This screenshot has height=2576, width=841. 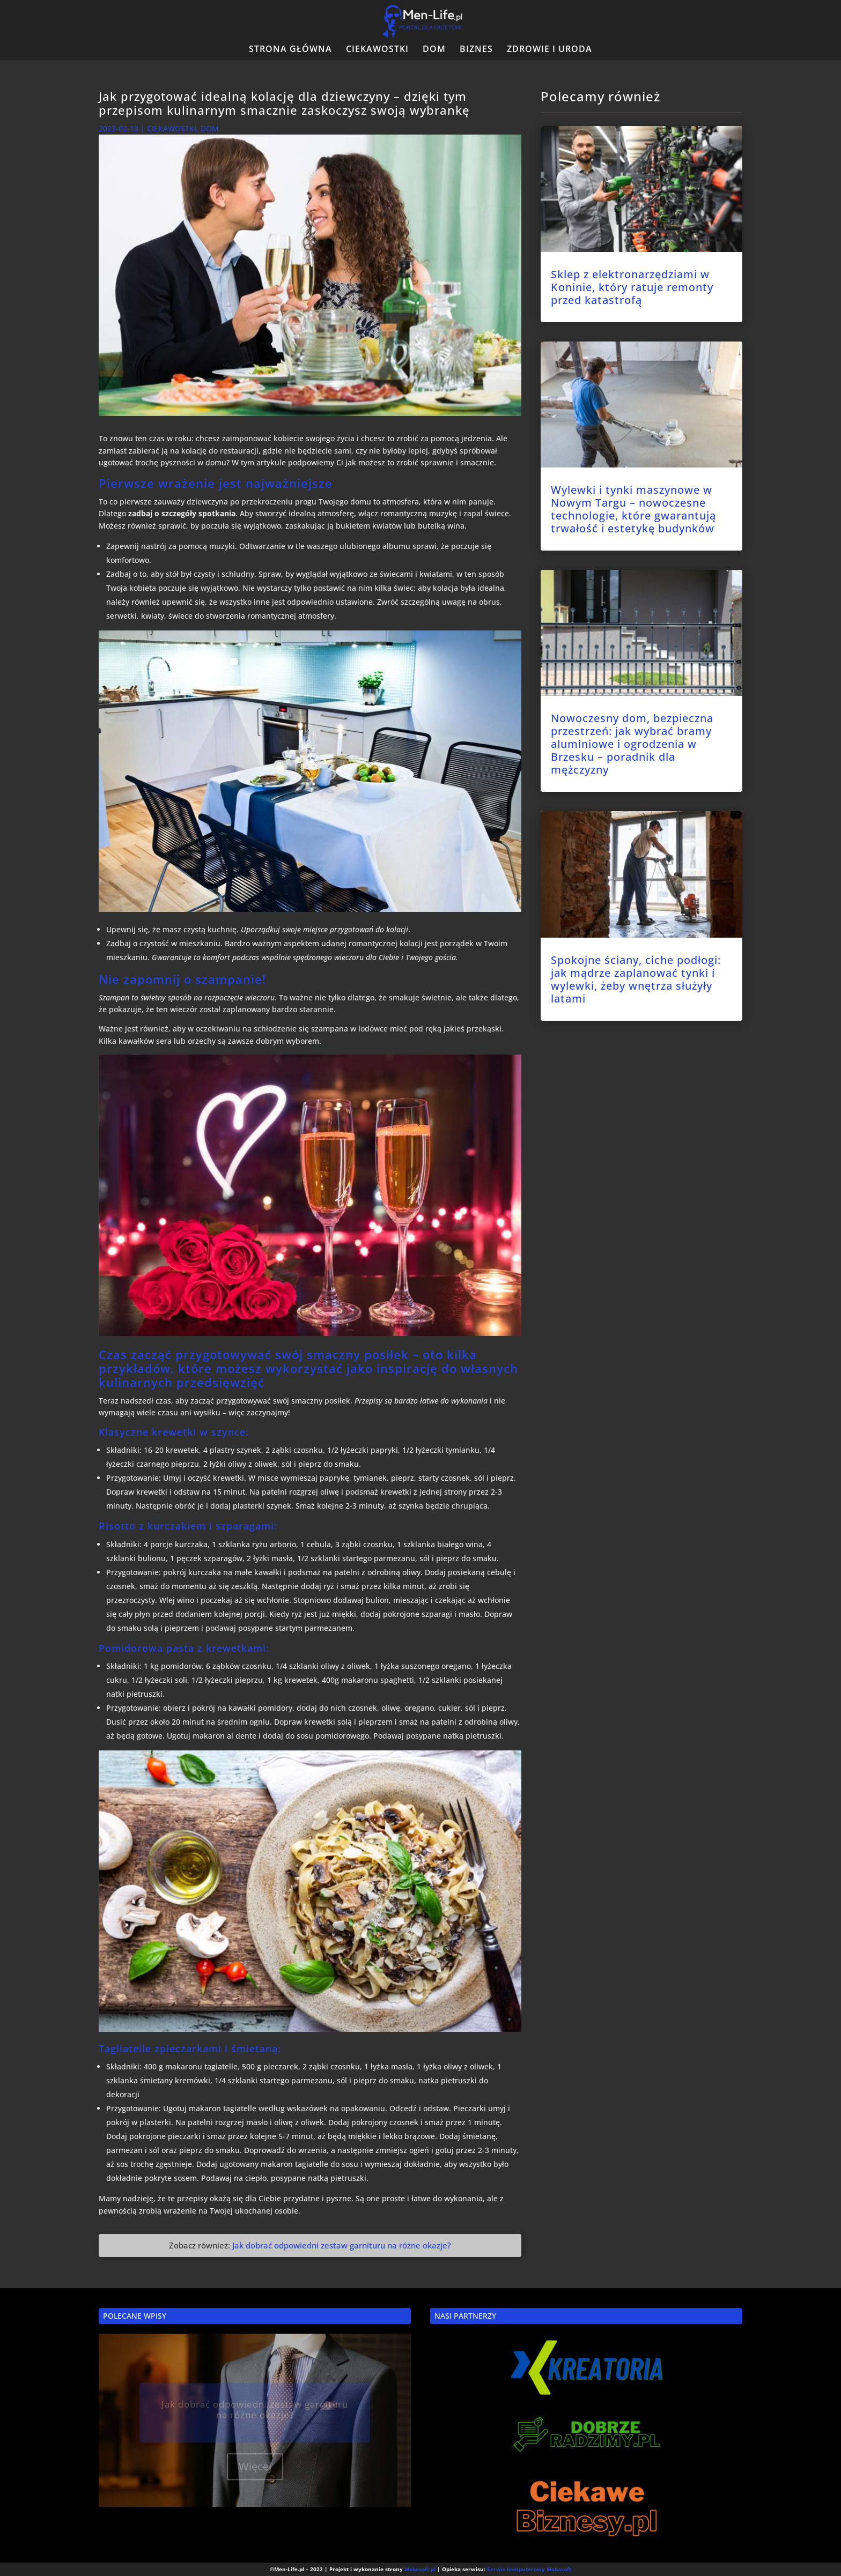 What do you see at coordinates (632, 744) in the screenshot?
I see `Nowoczesny dom, bezpieczna przestrzeń: jak wybrać bramy aluminiowe i ogrodzenia w Brzesku – poradnik dla mężczyzny` at bounding box center [632, 744].